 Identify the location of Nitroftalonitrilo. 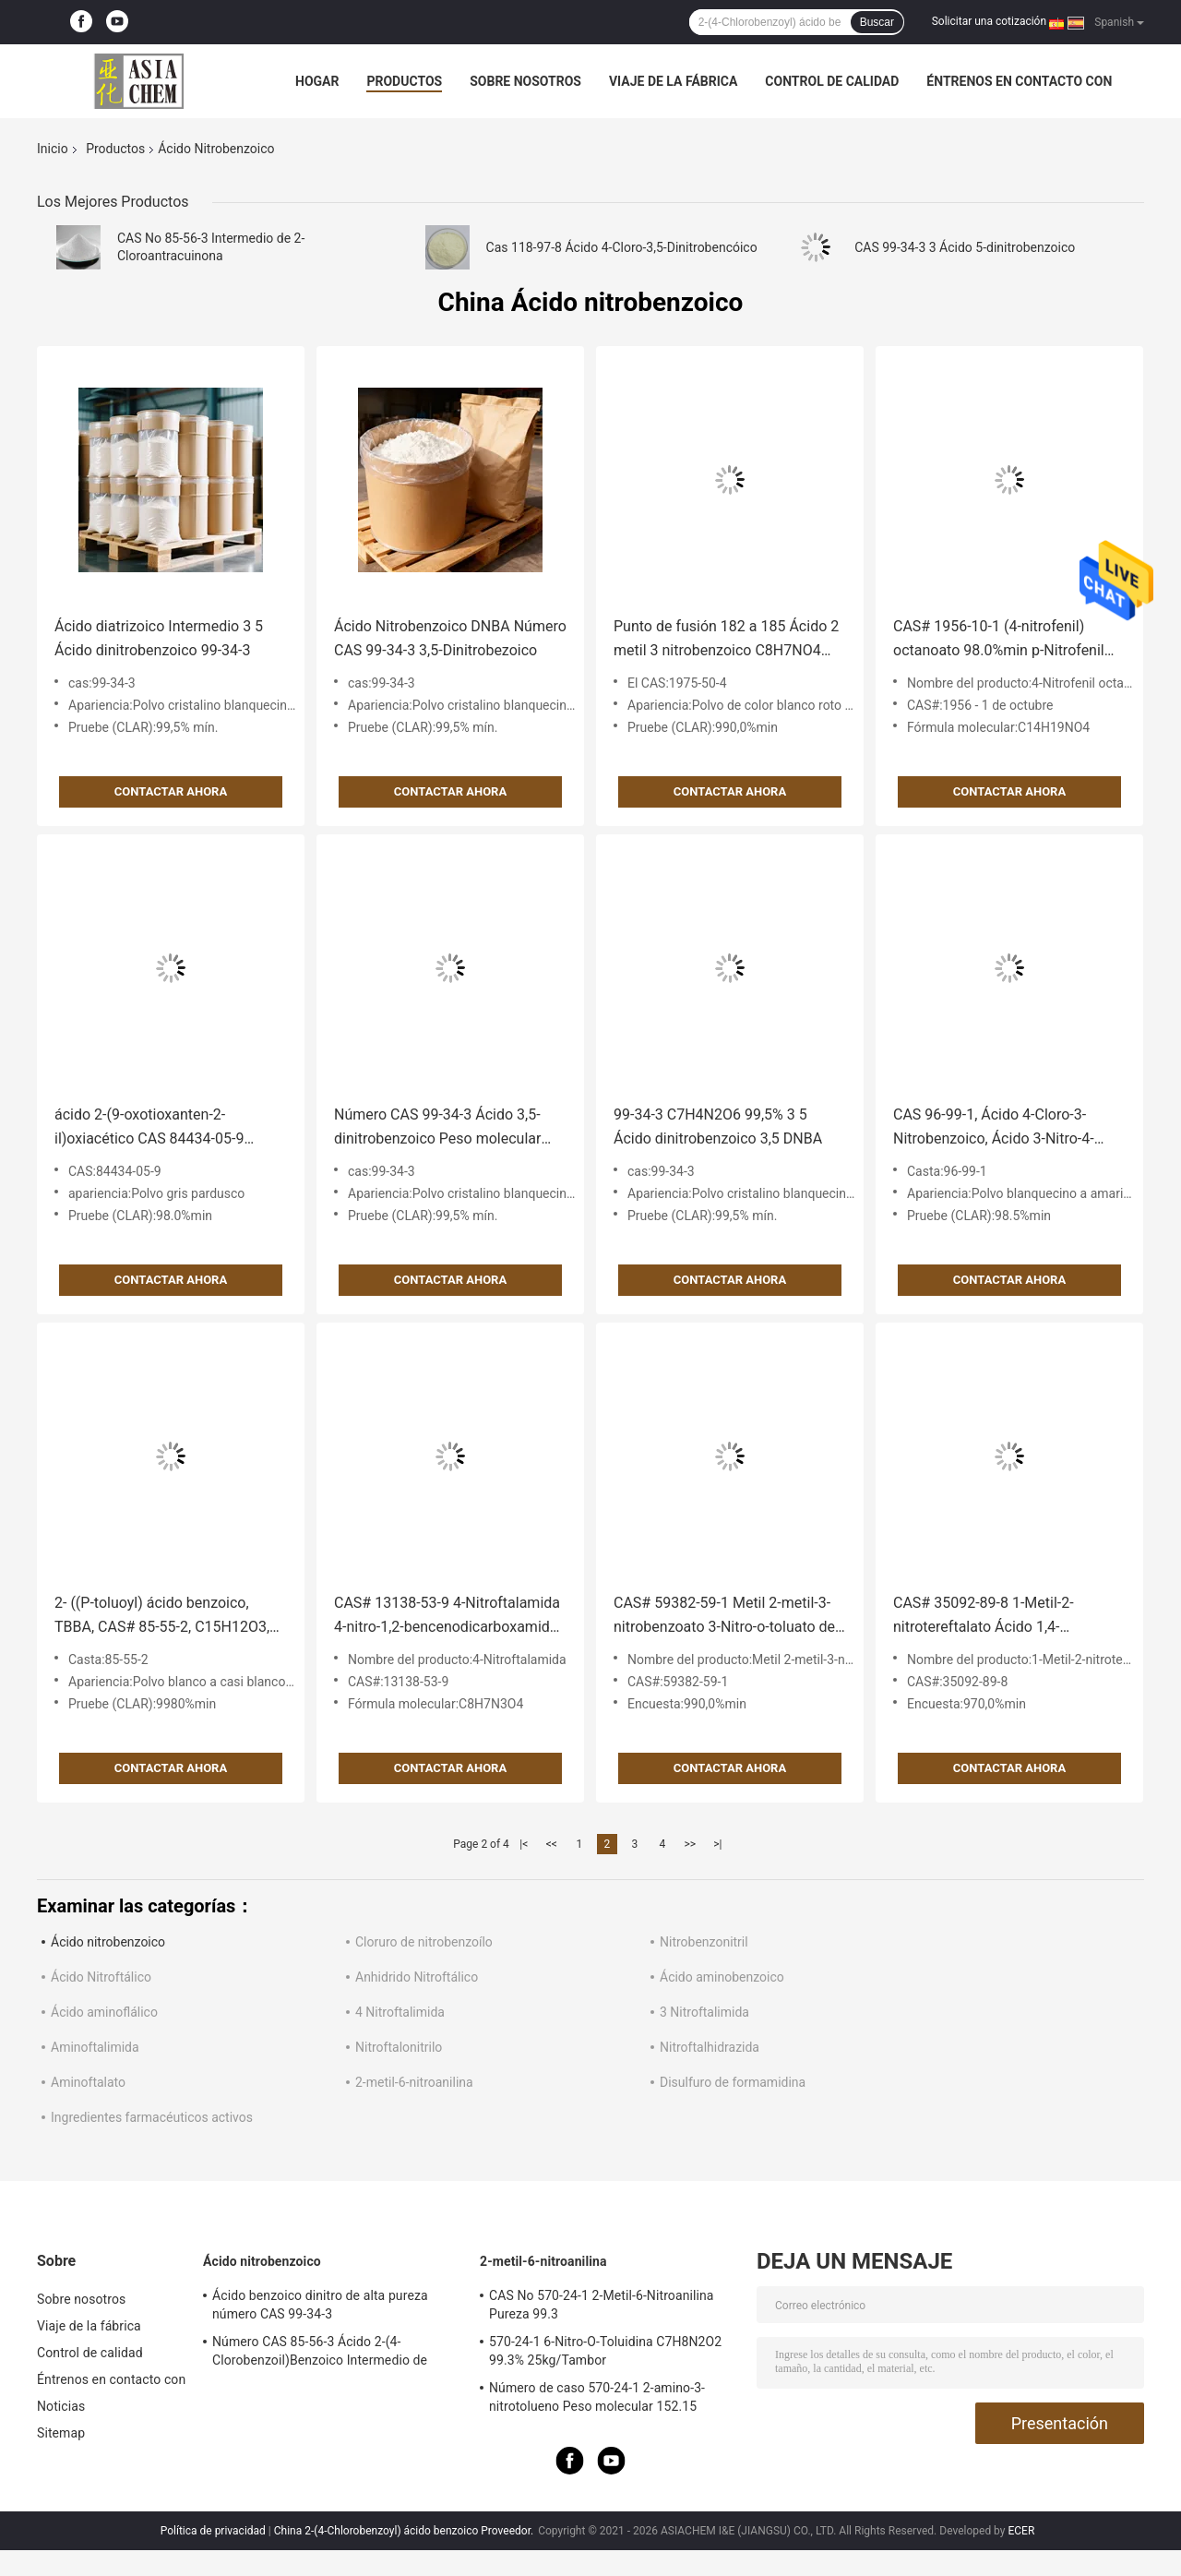
(398, 2047).